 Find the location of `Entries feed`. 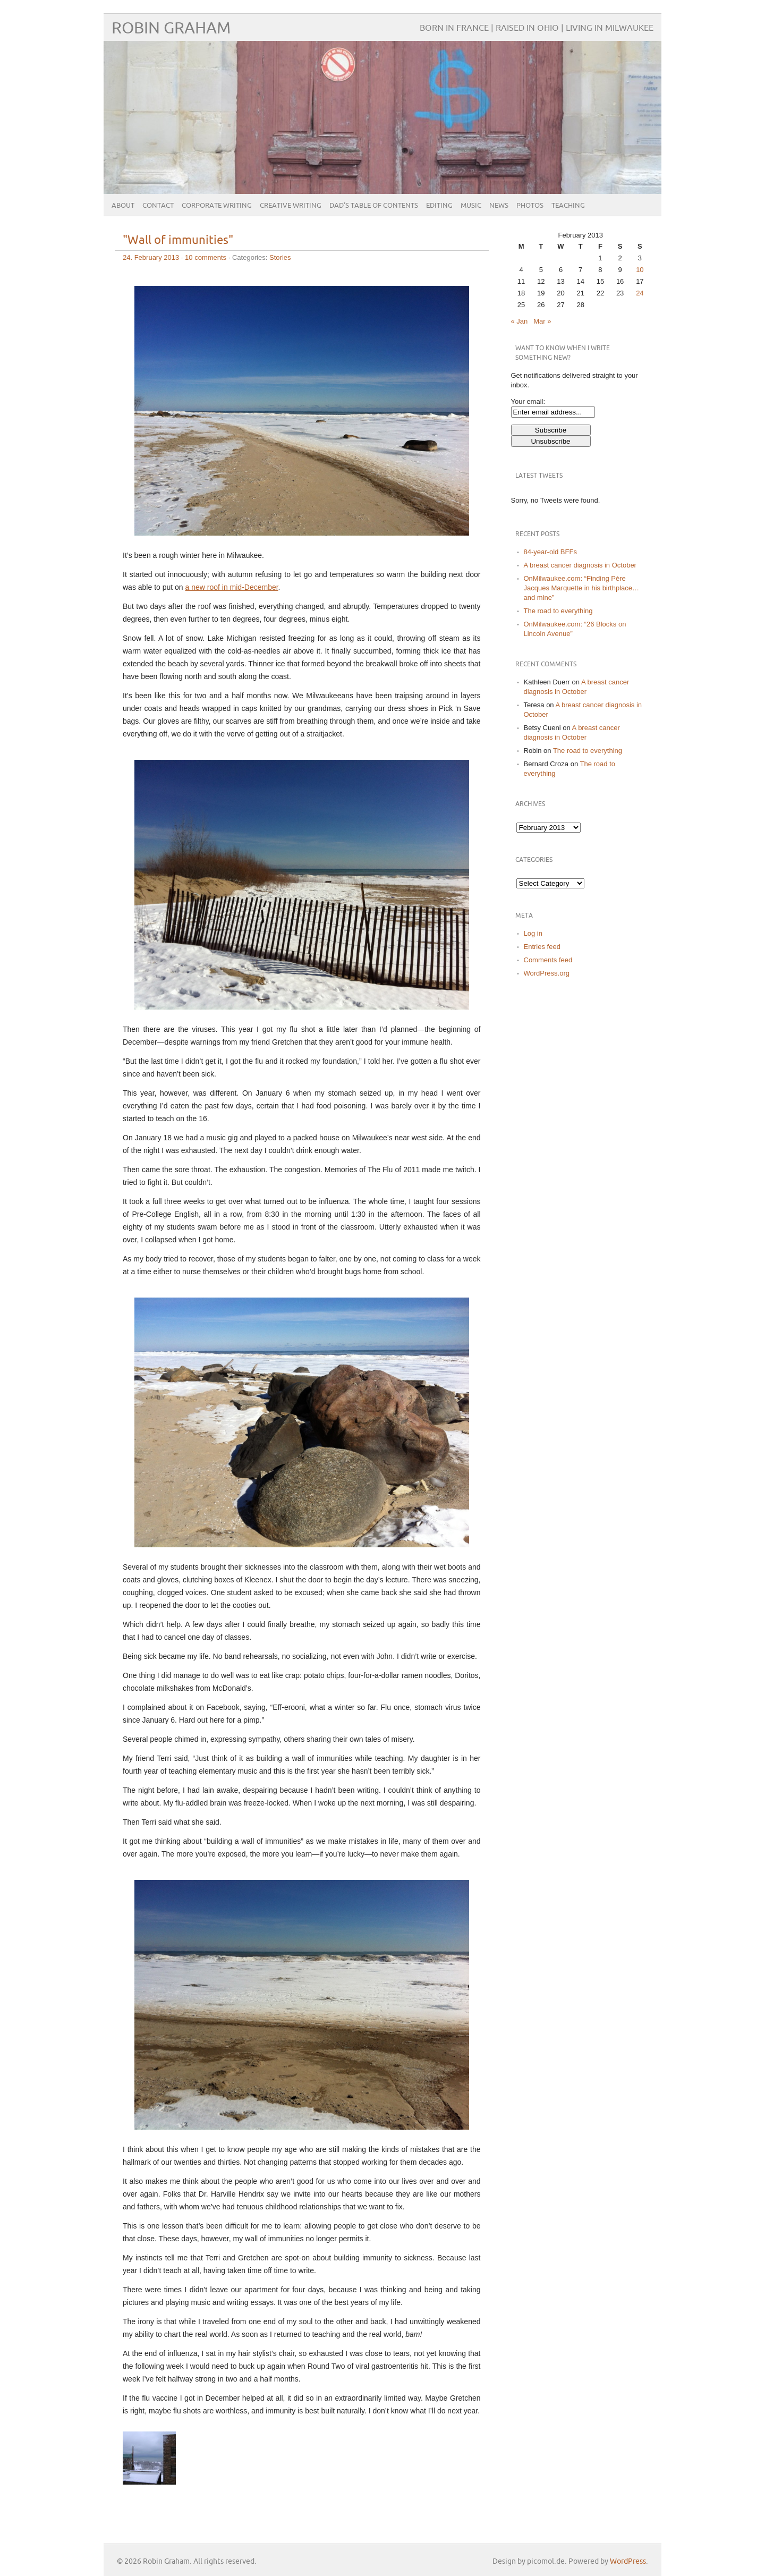

Entries feed is located at coordinates (542, 947).